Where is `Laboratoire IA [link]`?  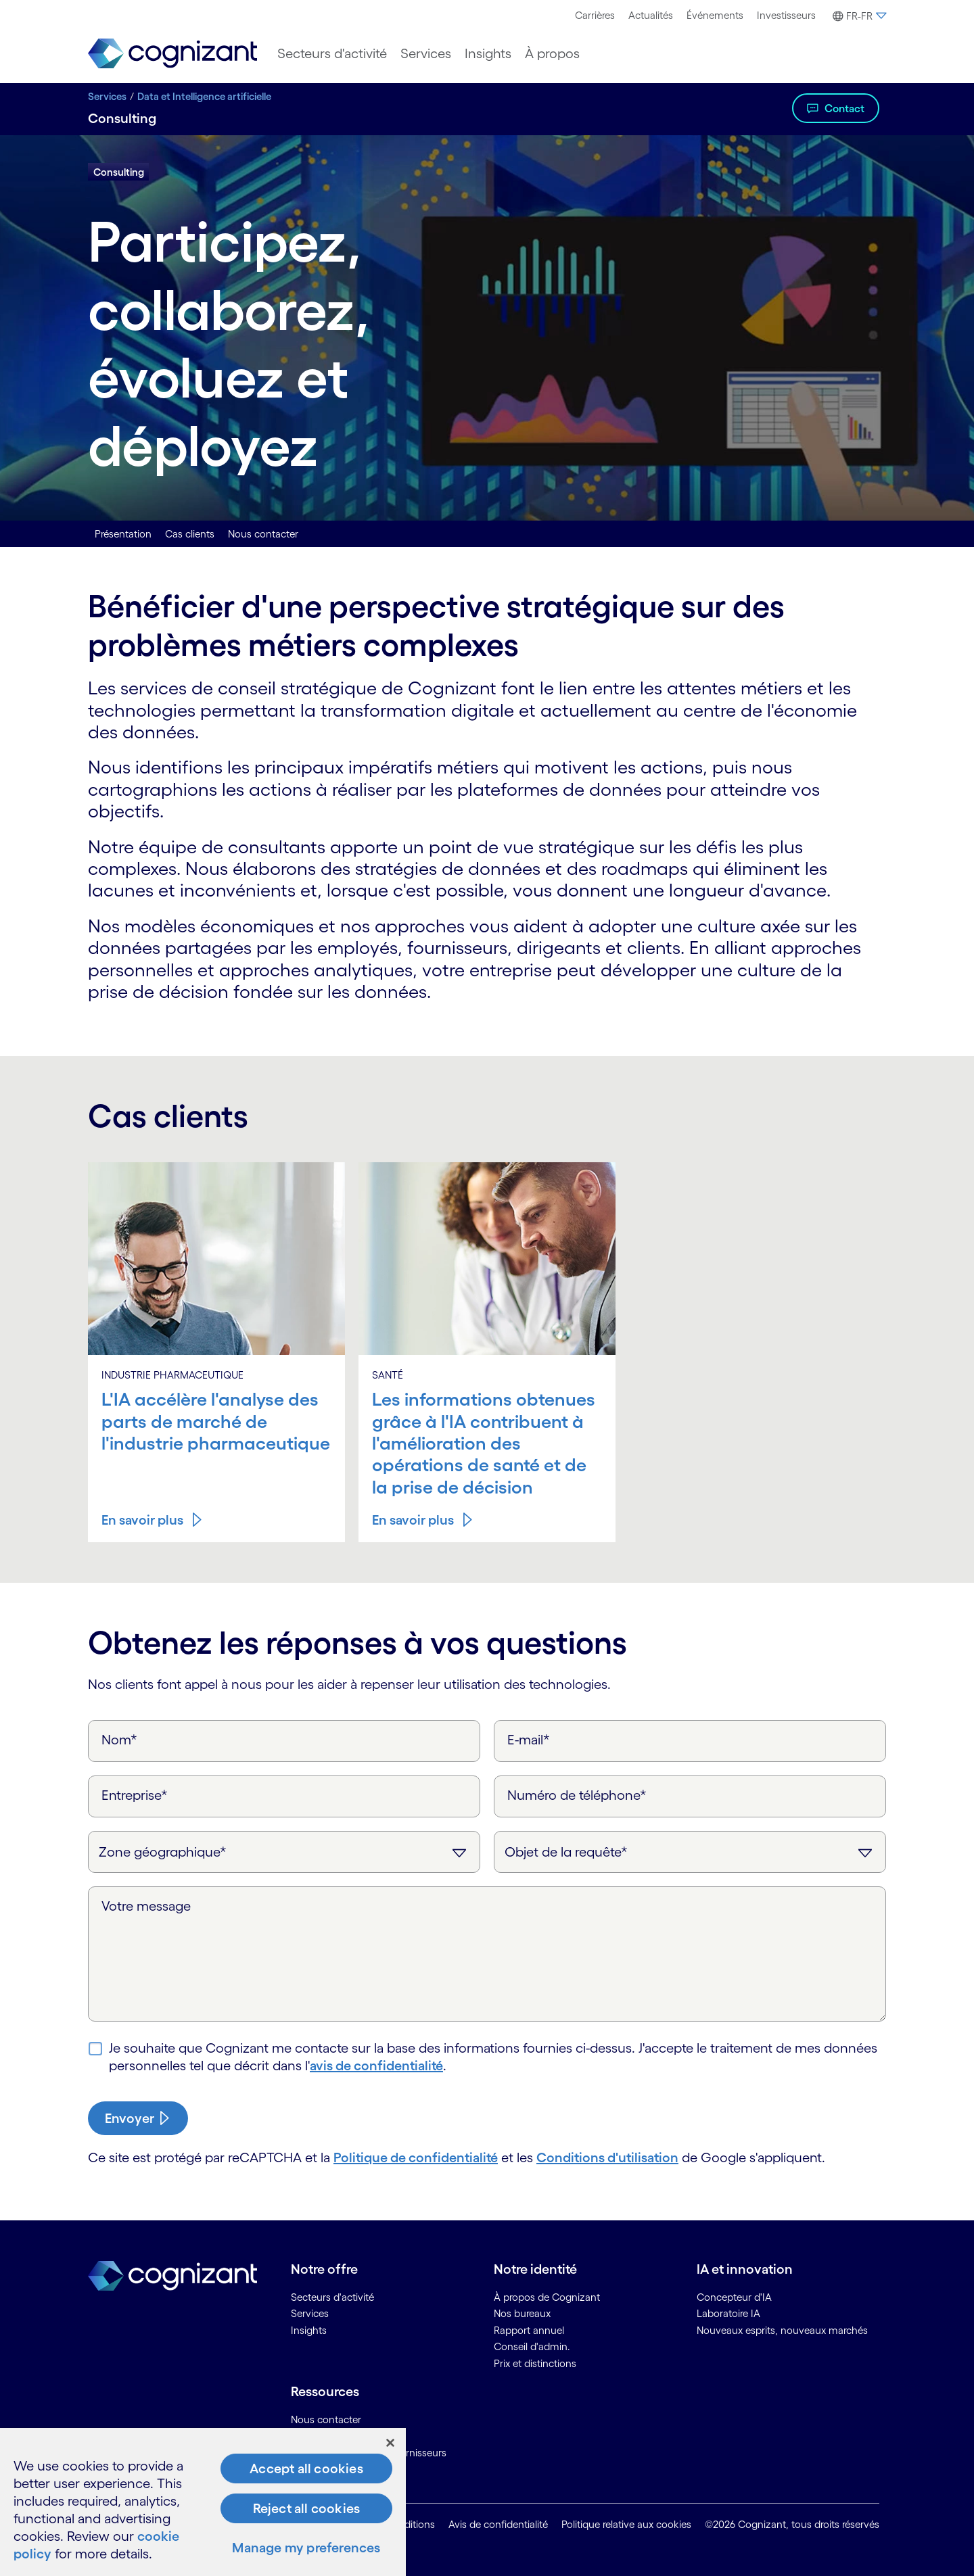 Laboratoire IA [link] is located at coordinates (728, 2313).